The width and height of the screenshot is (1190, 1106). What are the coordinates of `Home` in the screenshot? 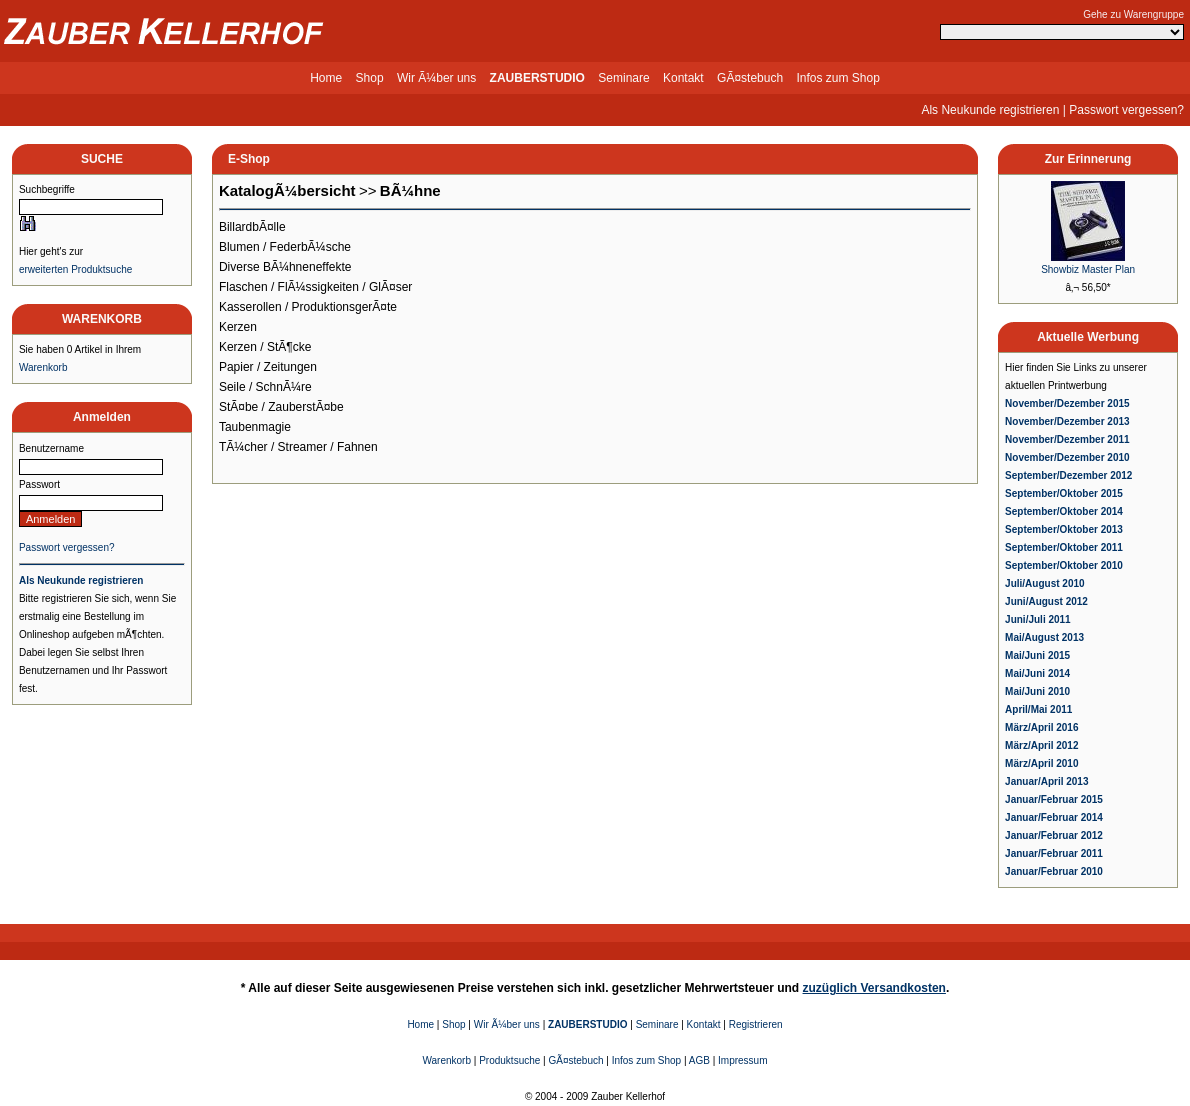 It's located at (326, 78).